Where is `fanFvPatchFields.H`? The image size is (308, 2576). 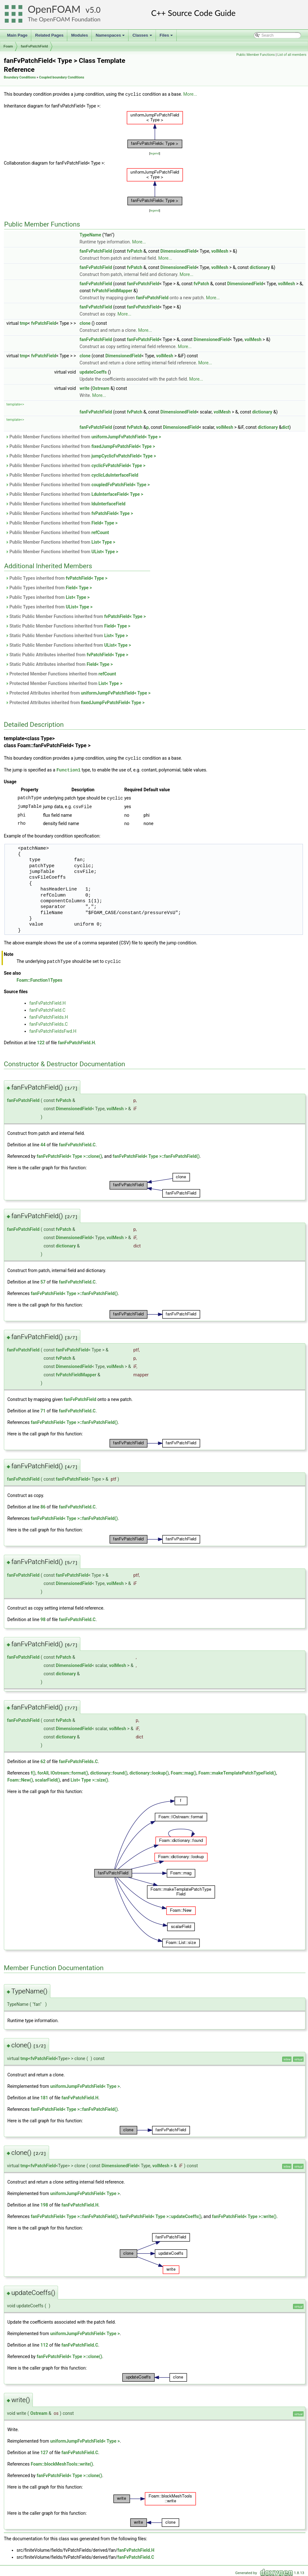 fanFvPatchFields.H is located at coordinates (48, 1015).